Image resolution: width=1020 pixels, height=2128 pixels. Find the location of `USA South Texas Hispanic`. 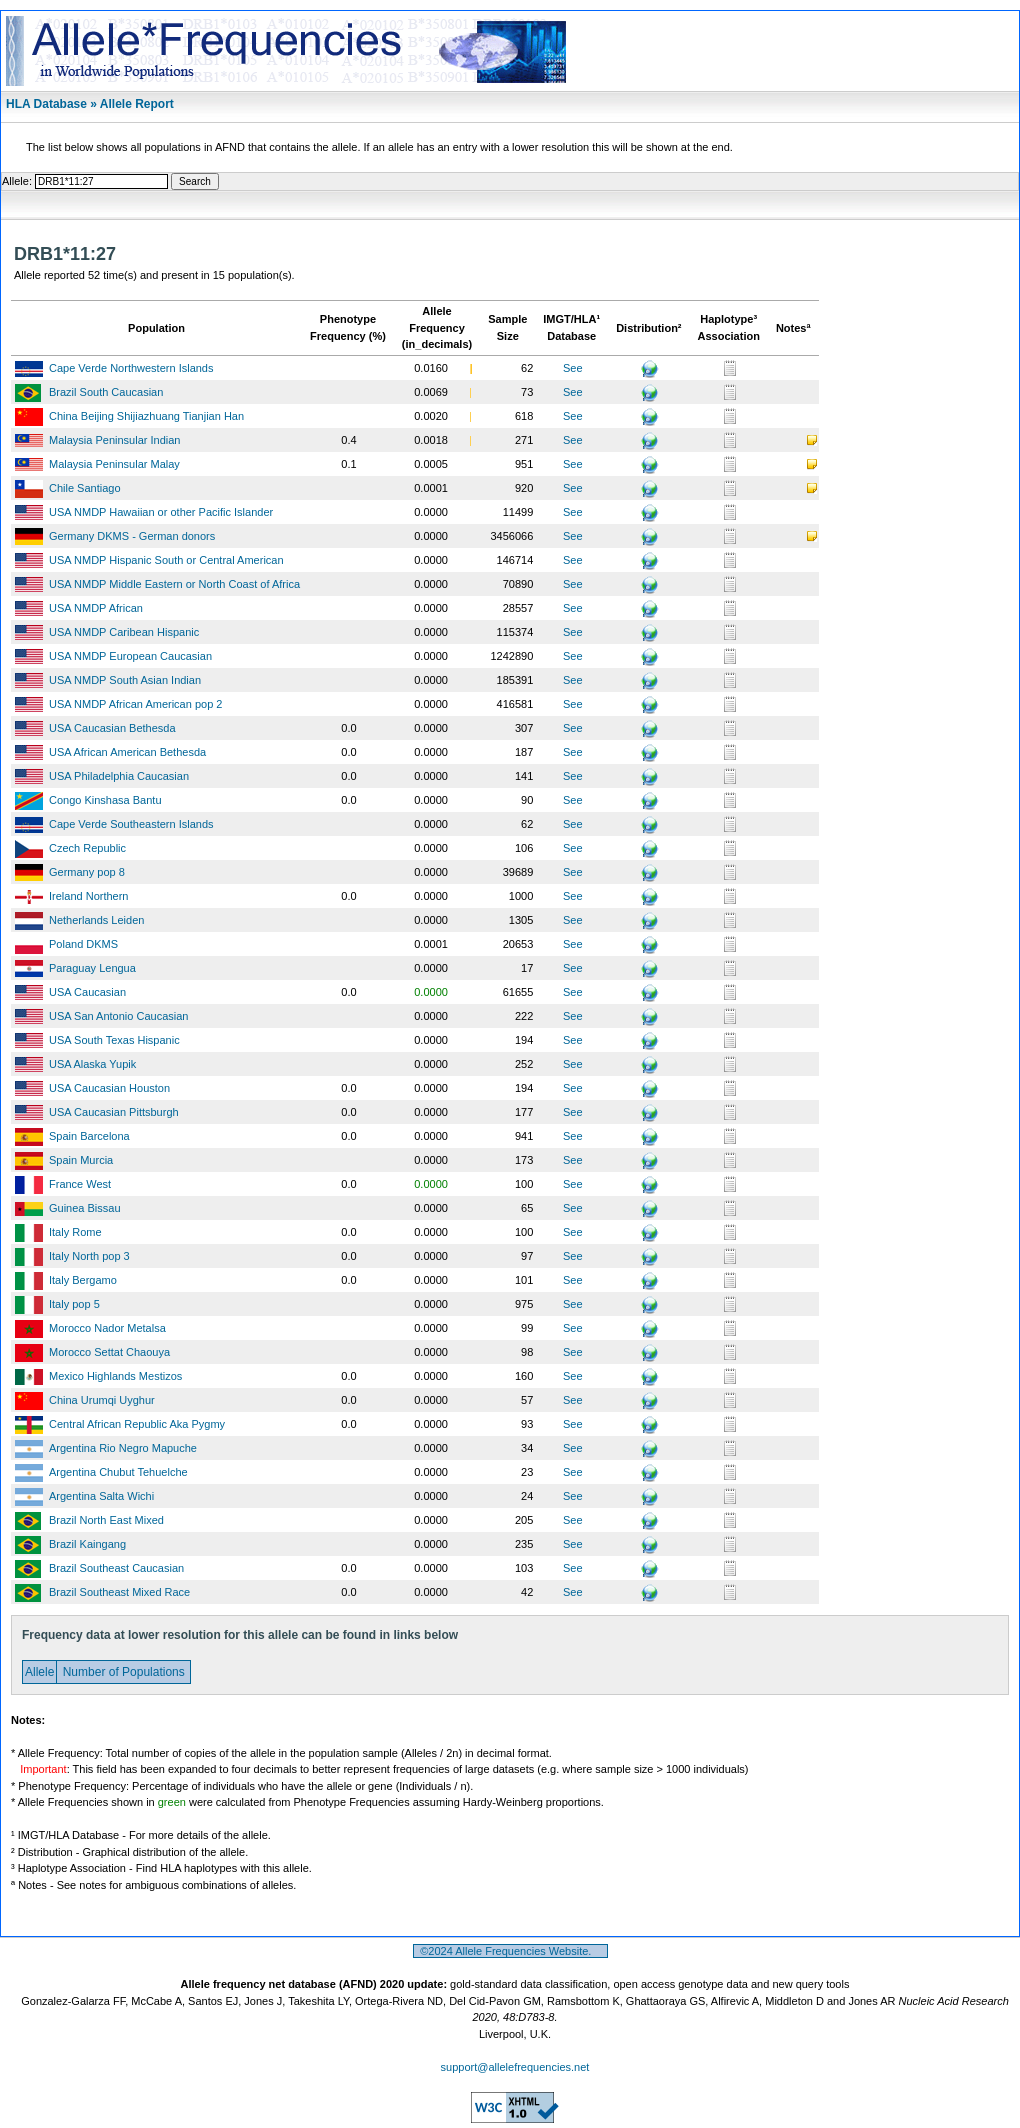

USA South Texas Hispanic is located at coordinates (114, 1040).